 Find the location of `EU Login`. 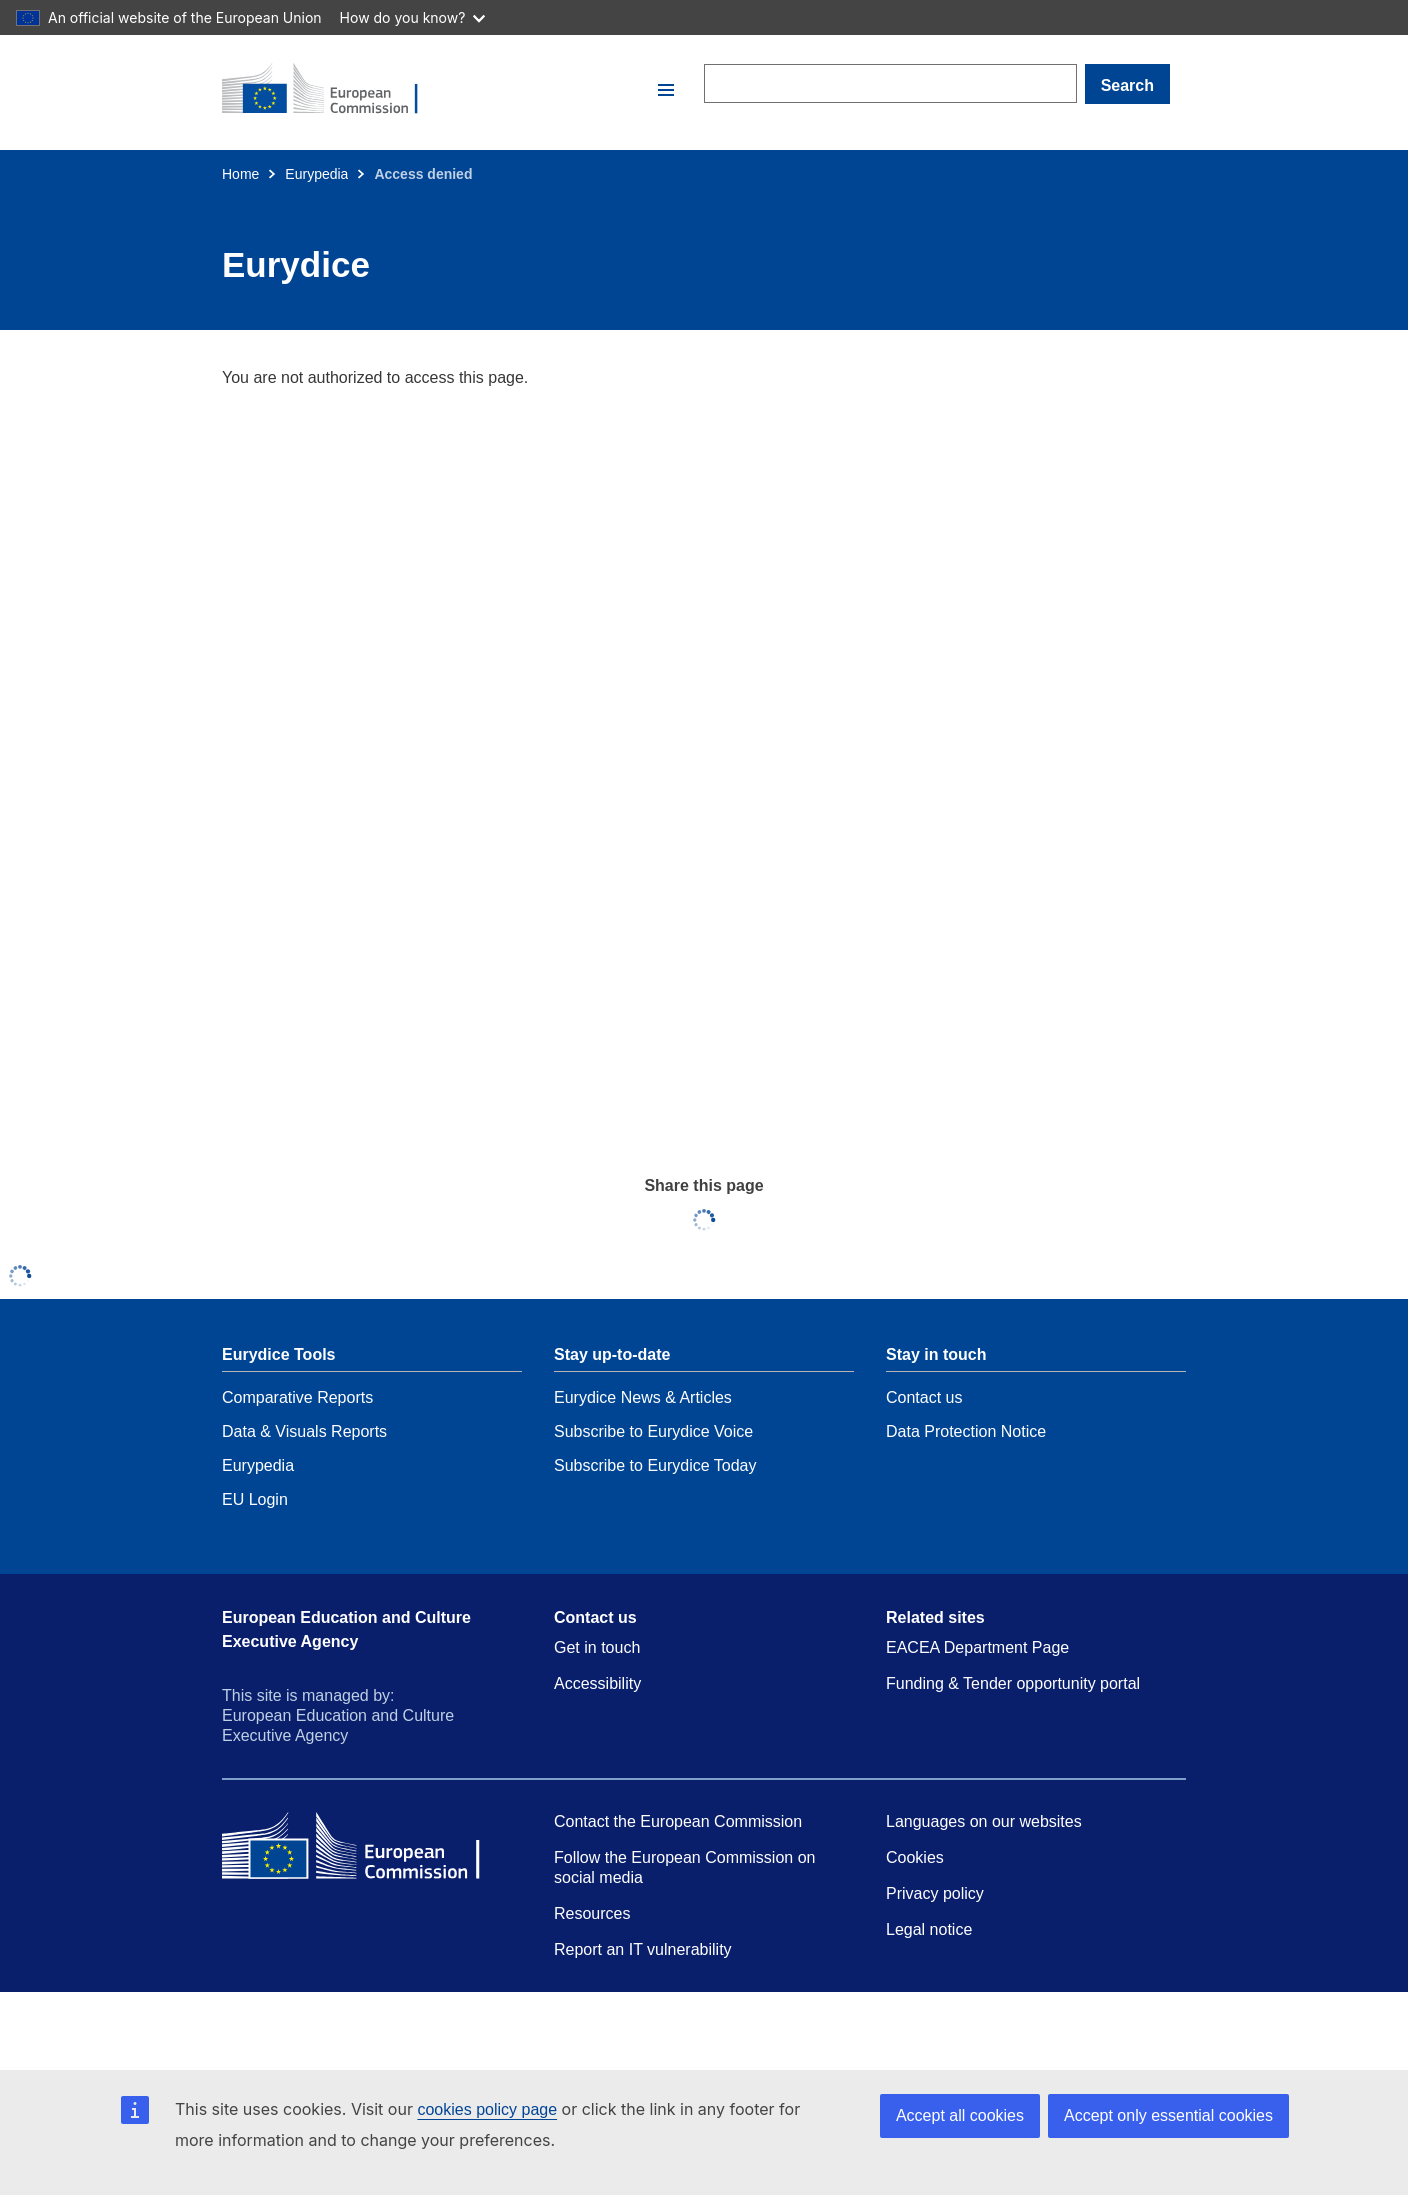

EU Login is located at coordinates (255, 1499).